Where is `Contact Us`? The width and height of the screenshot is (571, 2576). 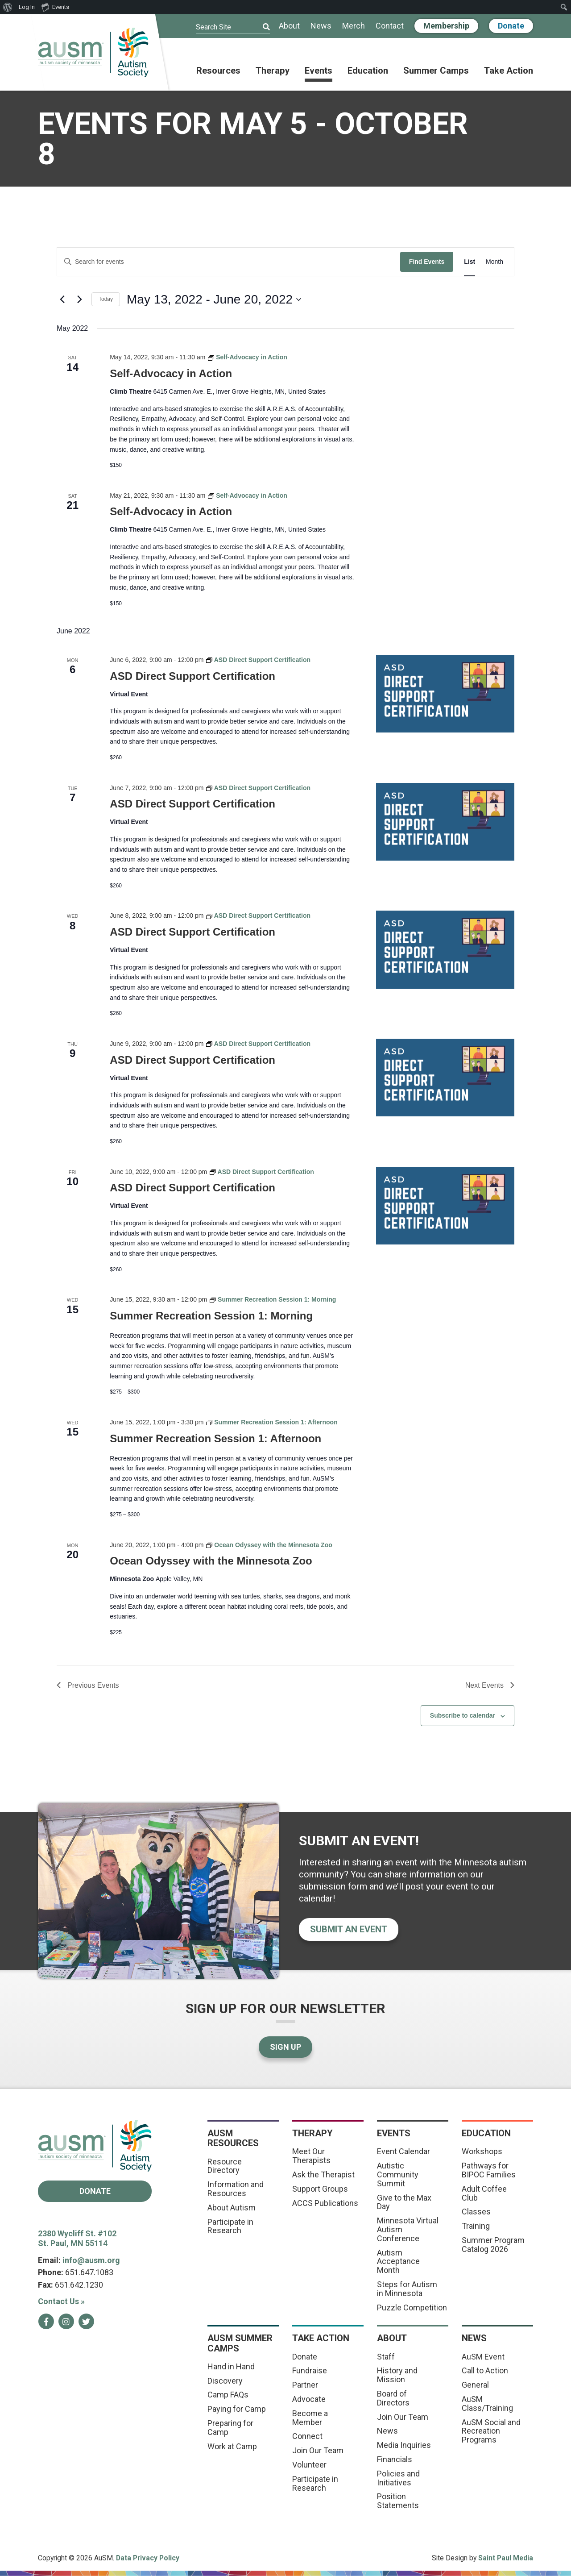
Contact Us is located at coordinates (61, 2301).